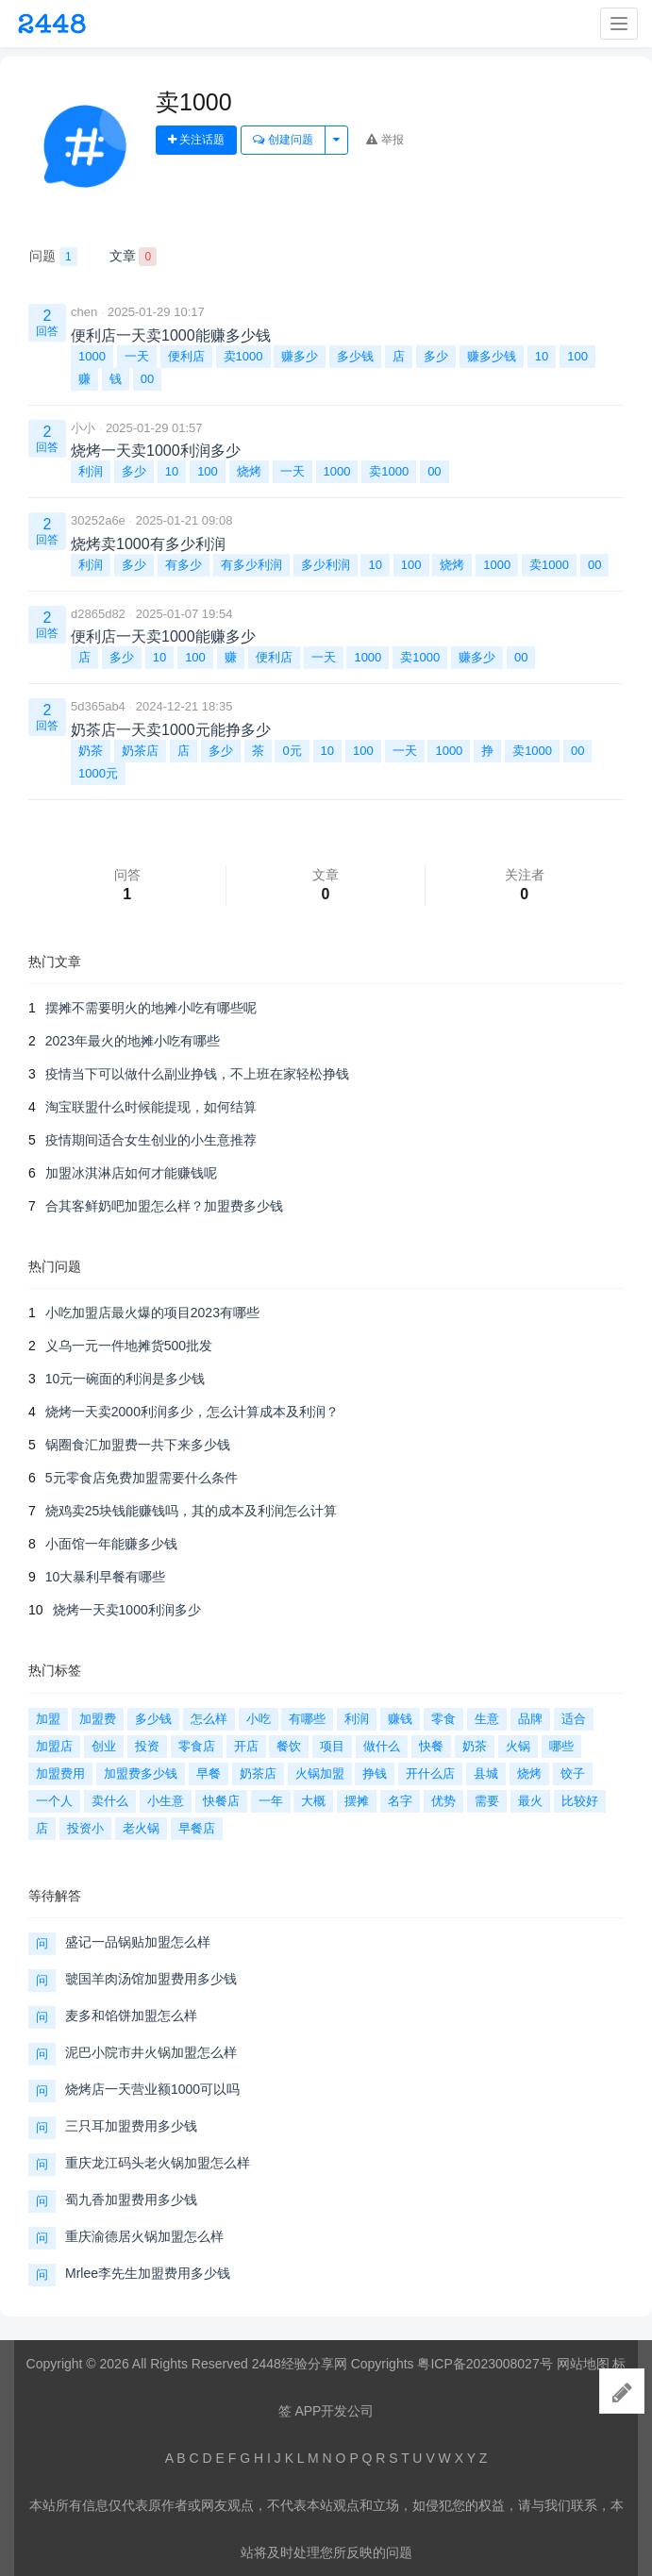  I want to click on 一个人, so click(54, 1801).